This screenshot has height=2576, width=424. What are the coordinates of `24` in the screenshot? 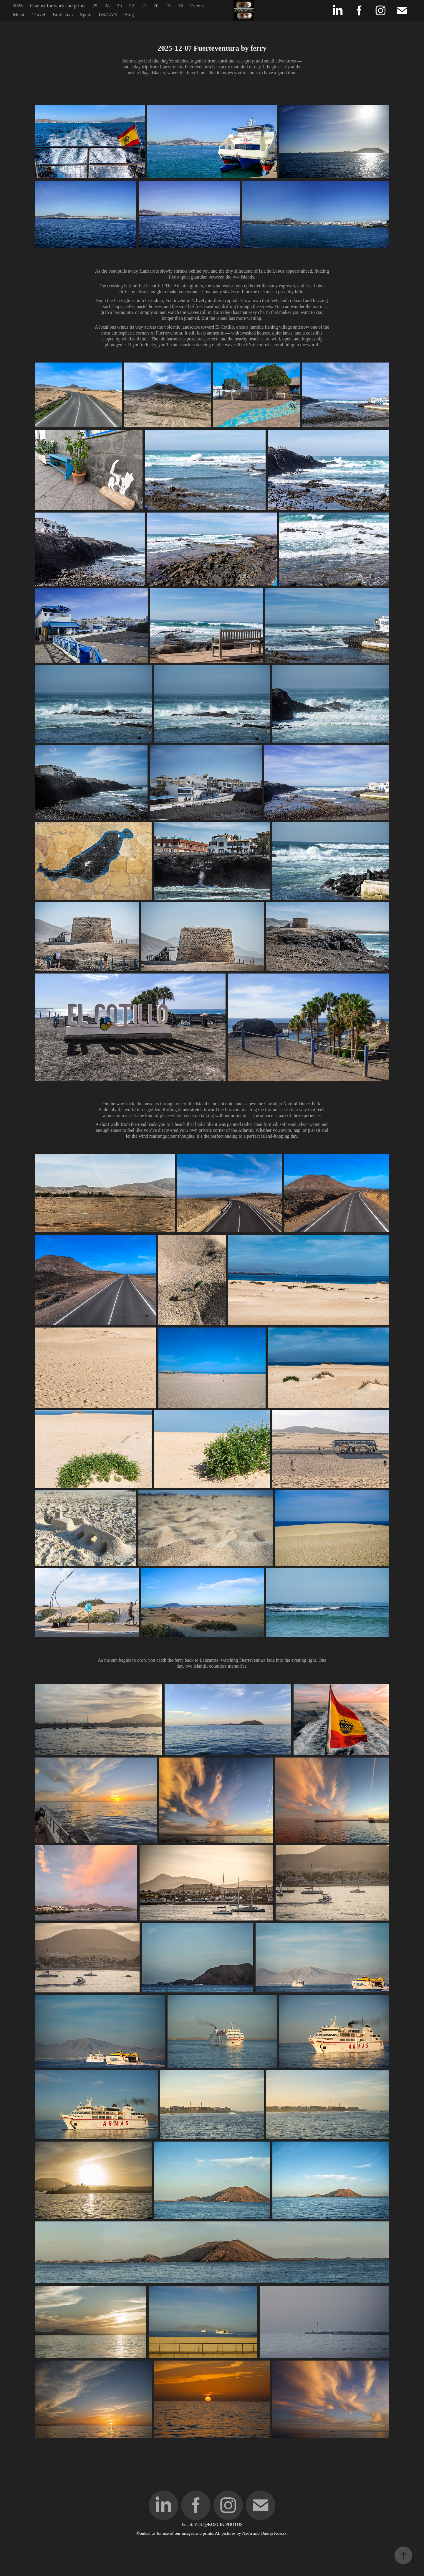 It's located at (107, 6).